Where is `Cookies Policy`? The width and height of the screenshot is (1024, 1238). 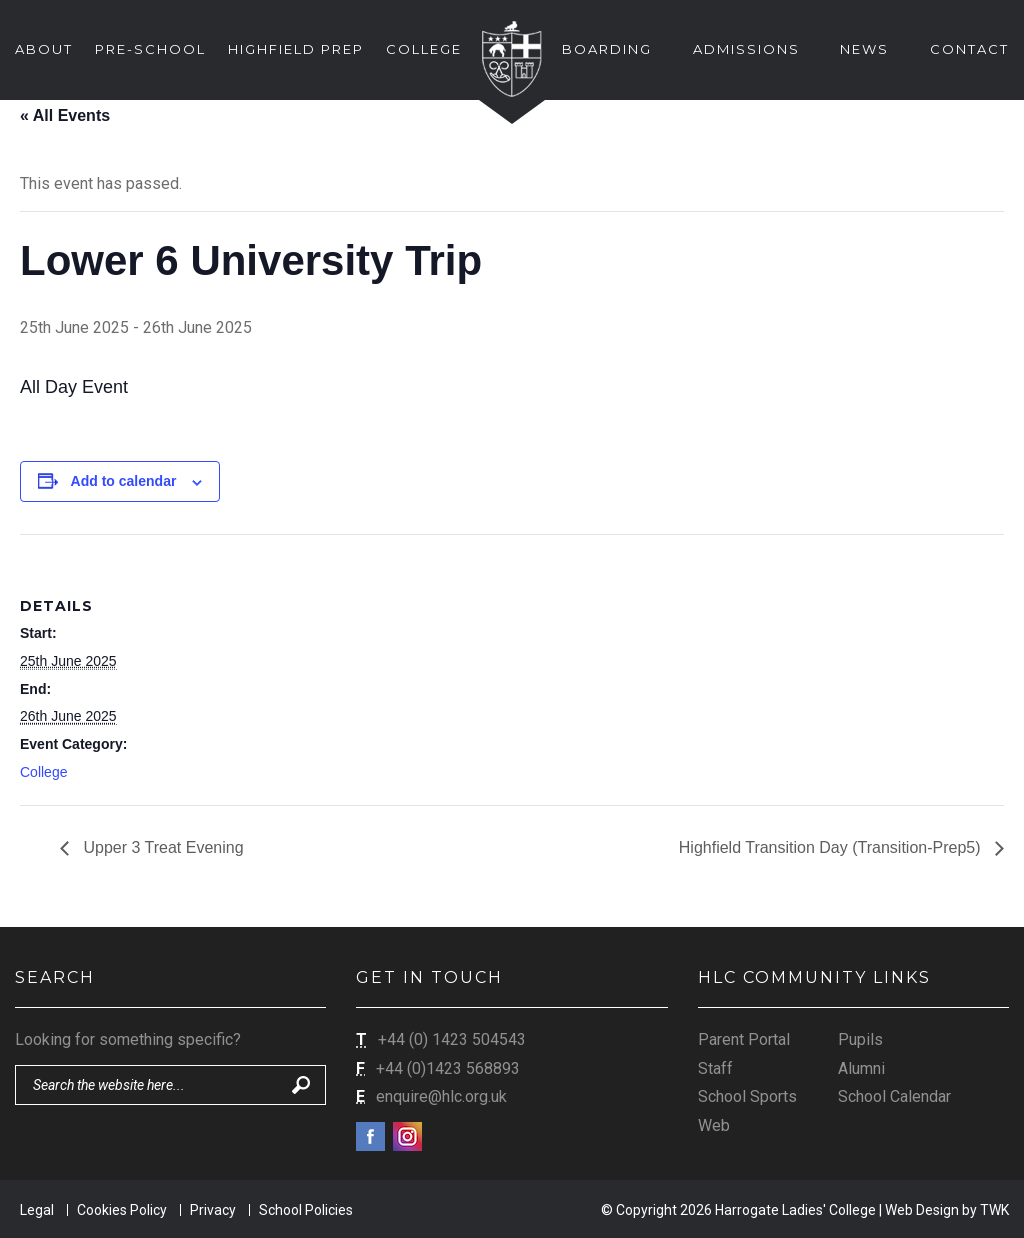
Cookies Policy is located at coordinates (122, 1210).